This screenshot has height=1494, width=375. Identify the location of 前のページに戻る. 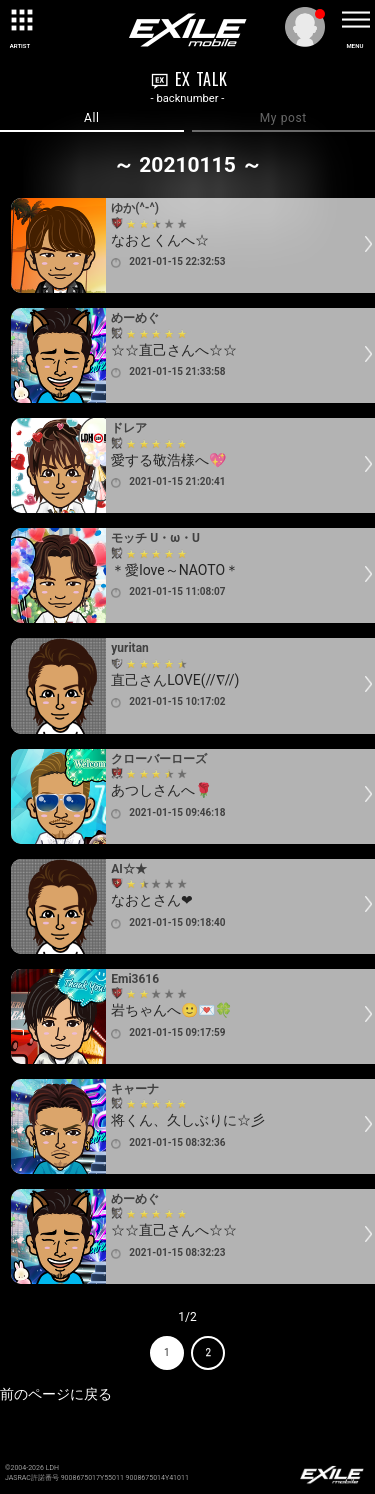
(56, 1394).